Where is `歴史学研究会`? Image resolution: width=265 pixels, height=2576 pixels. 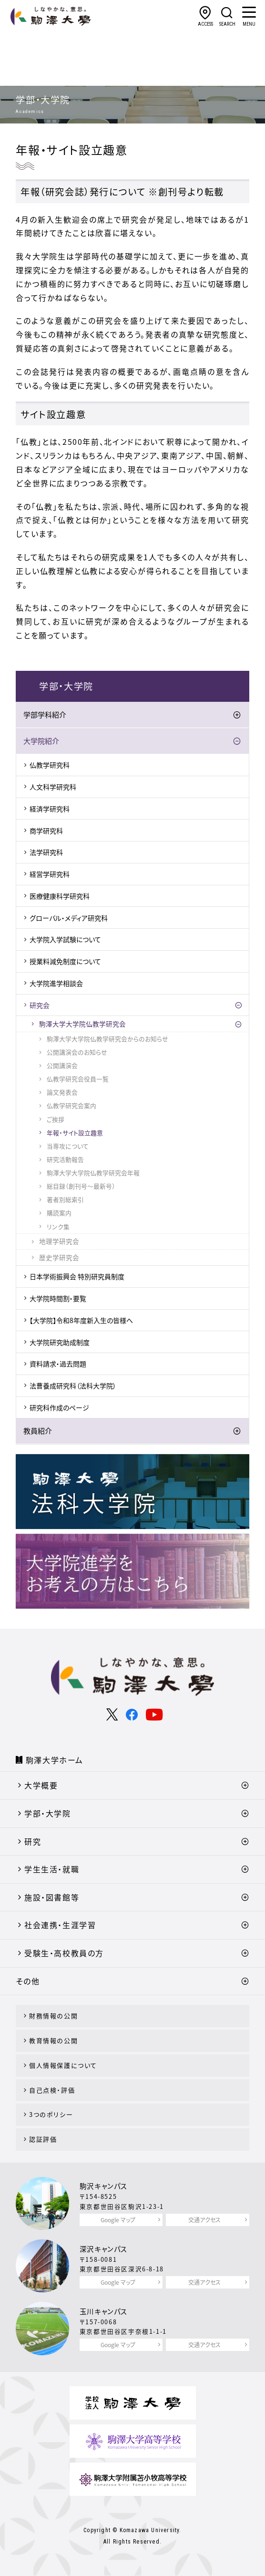
歴史学研究会 is located at coordinates (59, 1257).